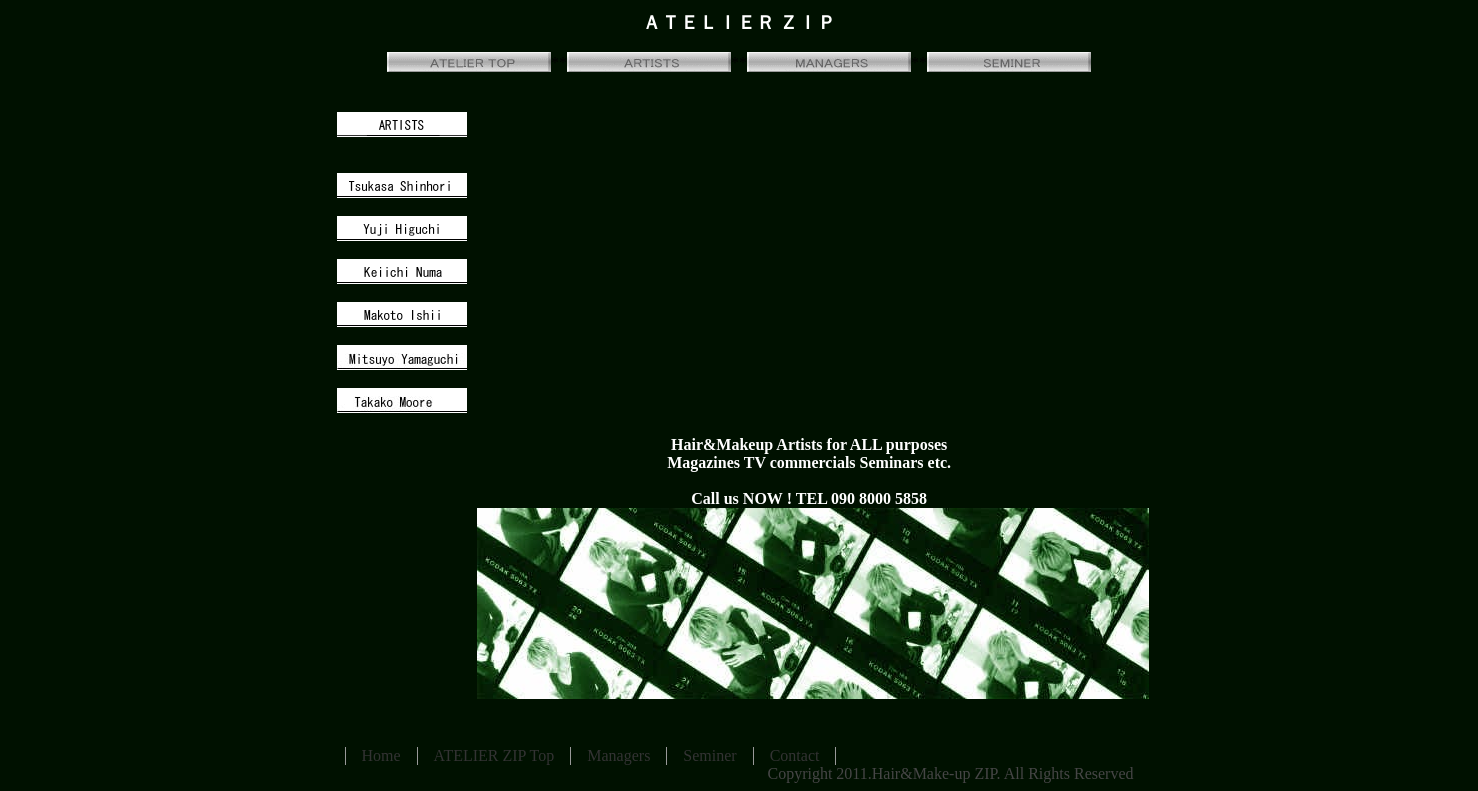 The height and width of the screenshot is (791, 1478). I want to click on Seminer, so click(709, 755).